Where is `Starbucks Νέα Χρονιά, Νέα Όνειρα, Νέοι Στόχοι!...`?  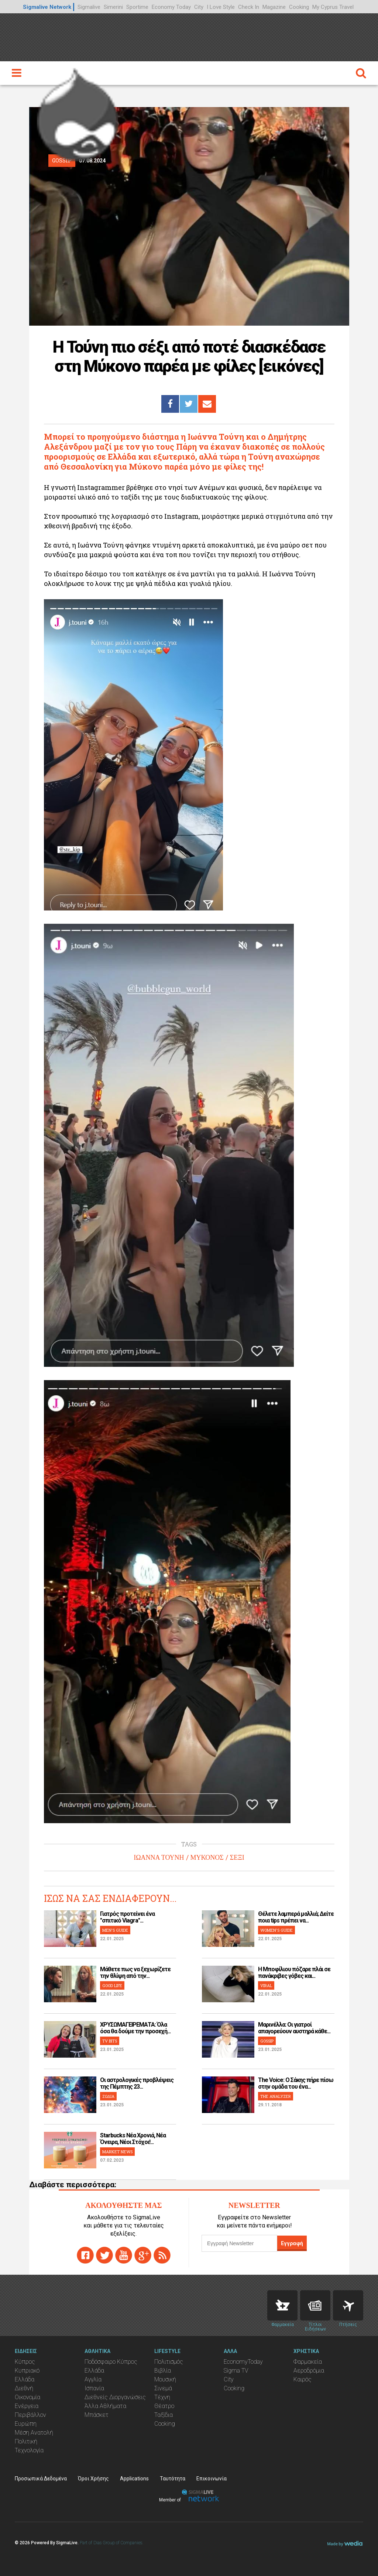 Starbucks Νέα Χρονιά, Νέα Όνειρα, Νέοι Στόχοι!... is located at coordinates (133, 2138).